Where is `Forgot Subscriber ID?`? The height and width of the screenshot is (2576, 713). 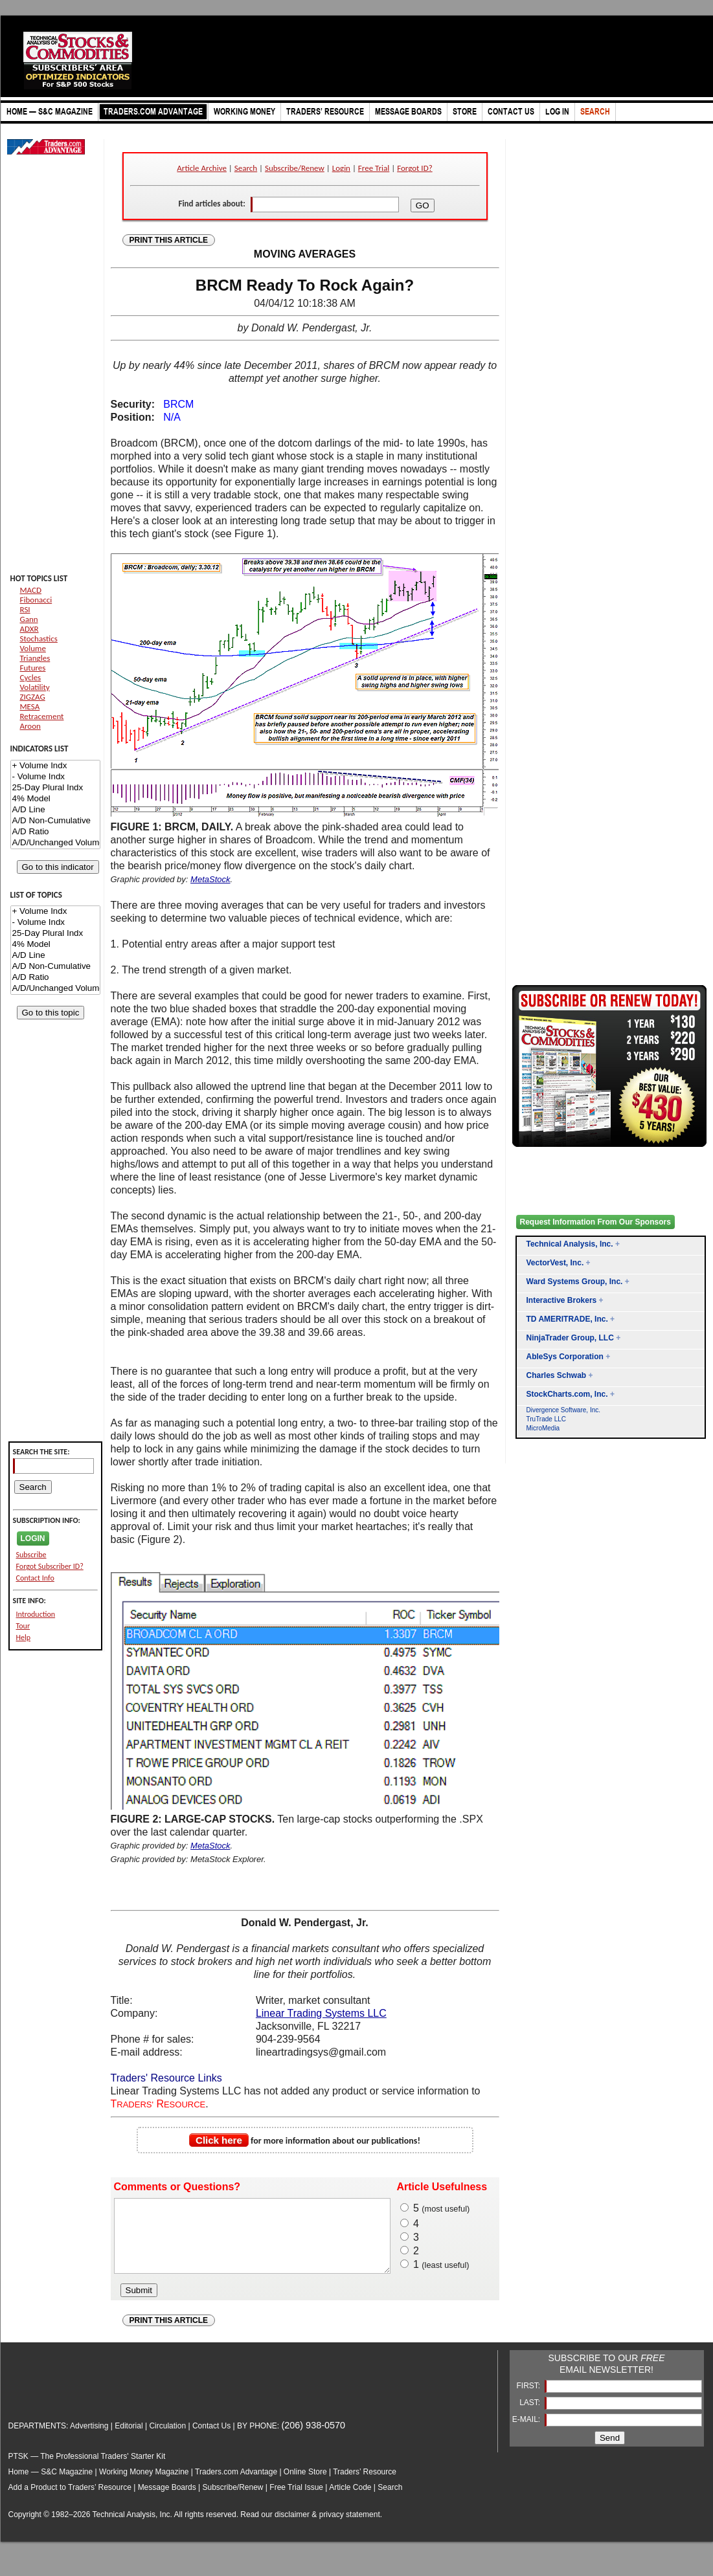
Forgot Subscriber ID? is located at coordinates (50, 1566).